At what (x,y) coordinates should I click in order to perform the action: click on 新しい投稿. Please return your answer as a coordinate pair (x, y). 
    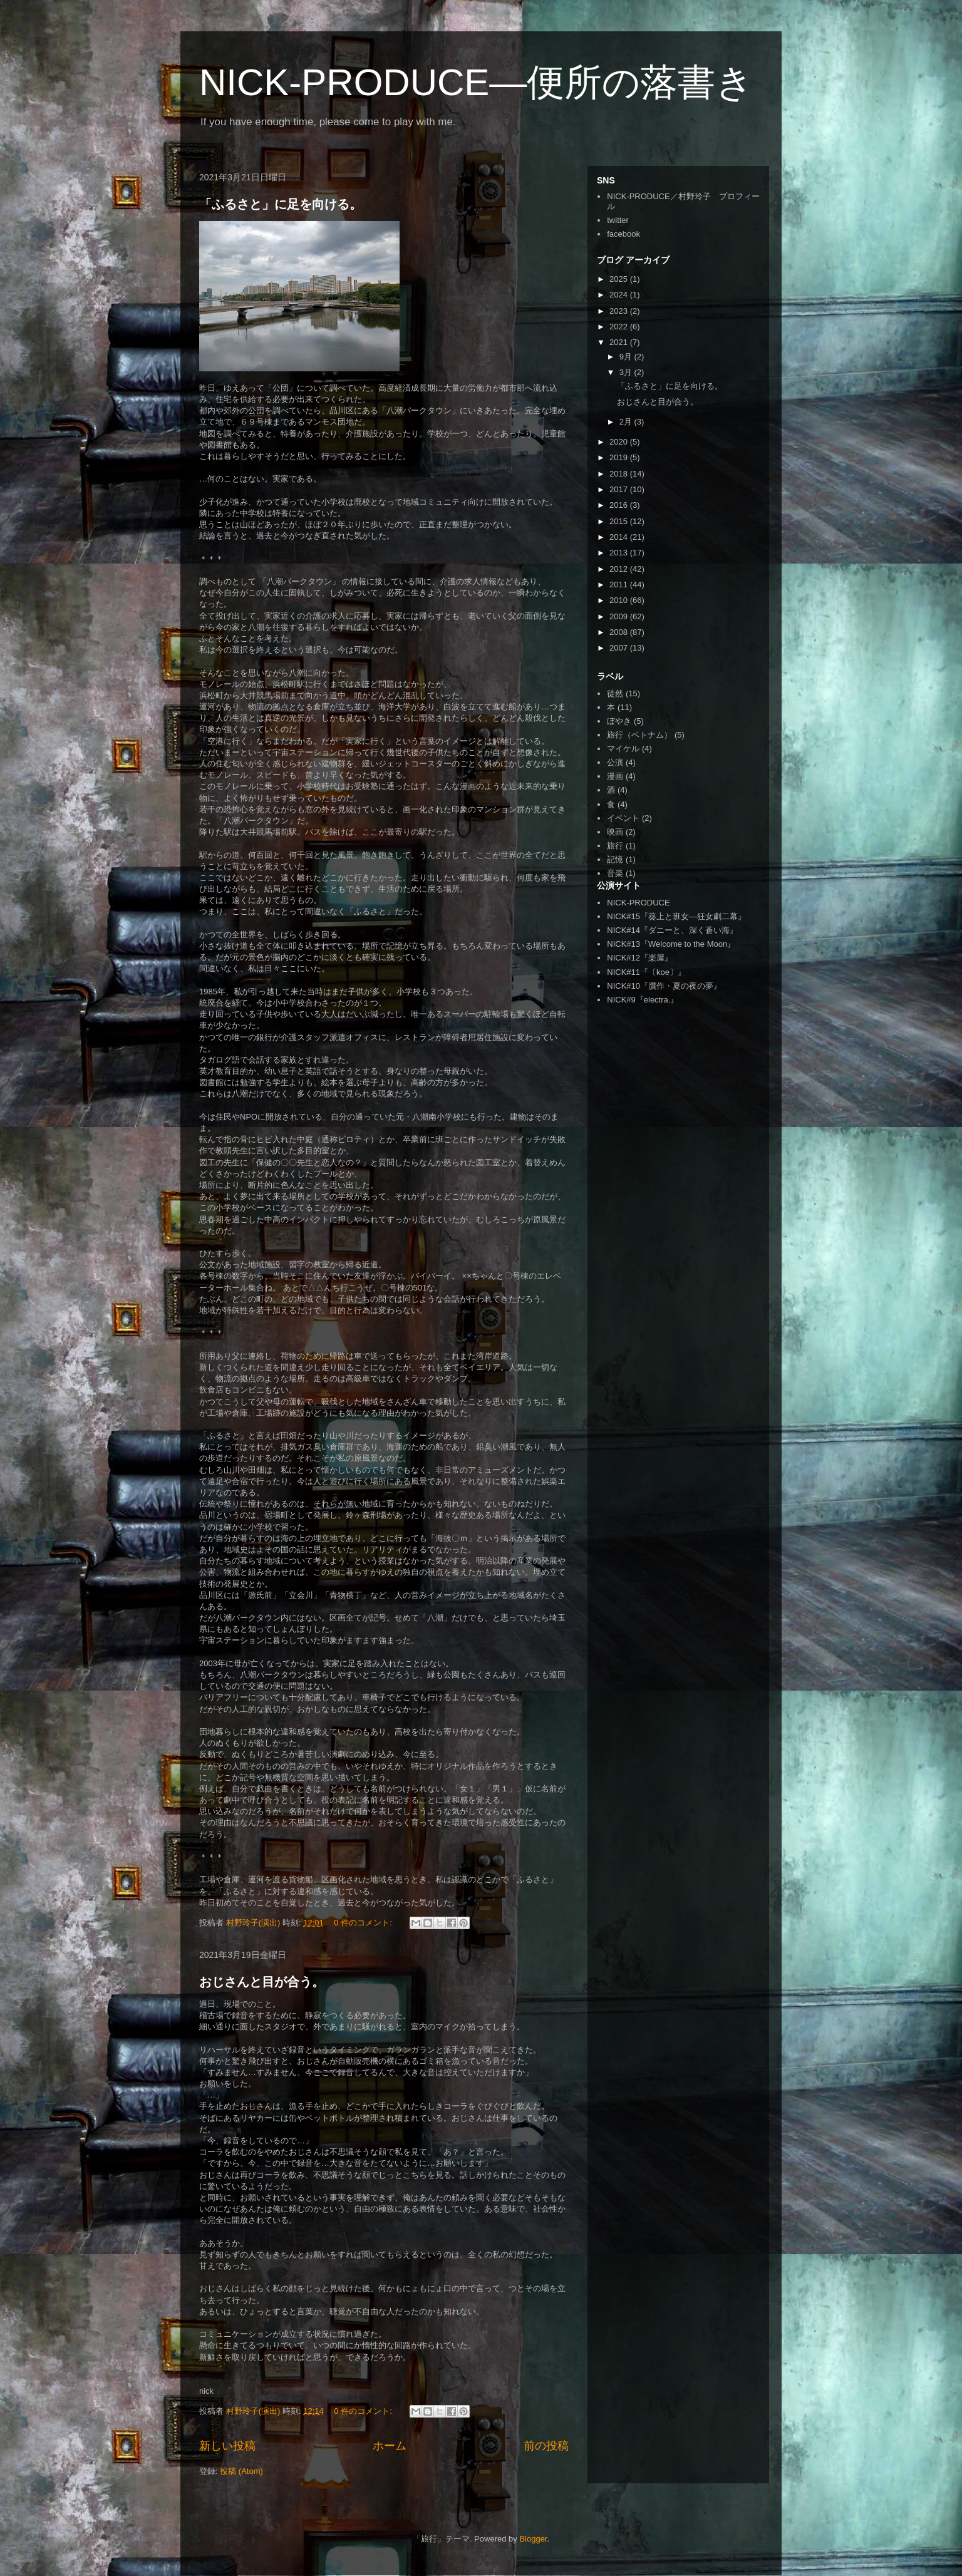
    Looking at the image, I should click on (227, 2445).